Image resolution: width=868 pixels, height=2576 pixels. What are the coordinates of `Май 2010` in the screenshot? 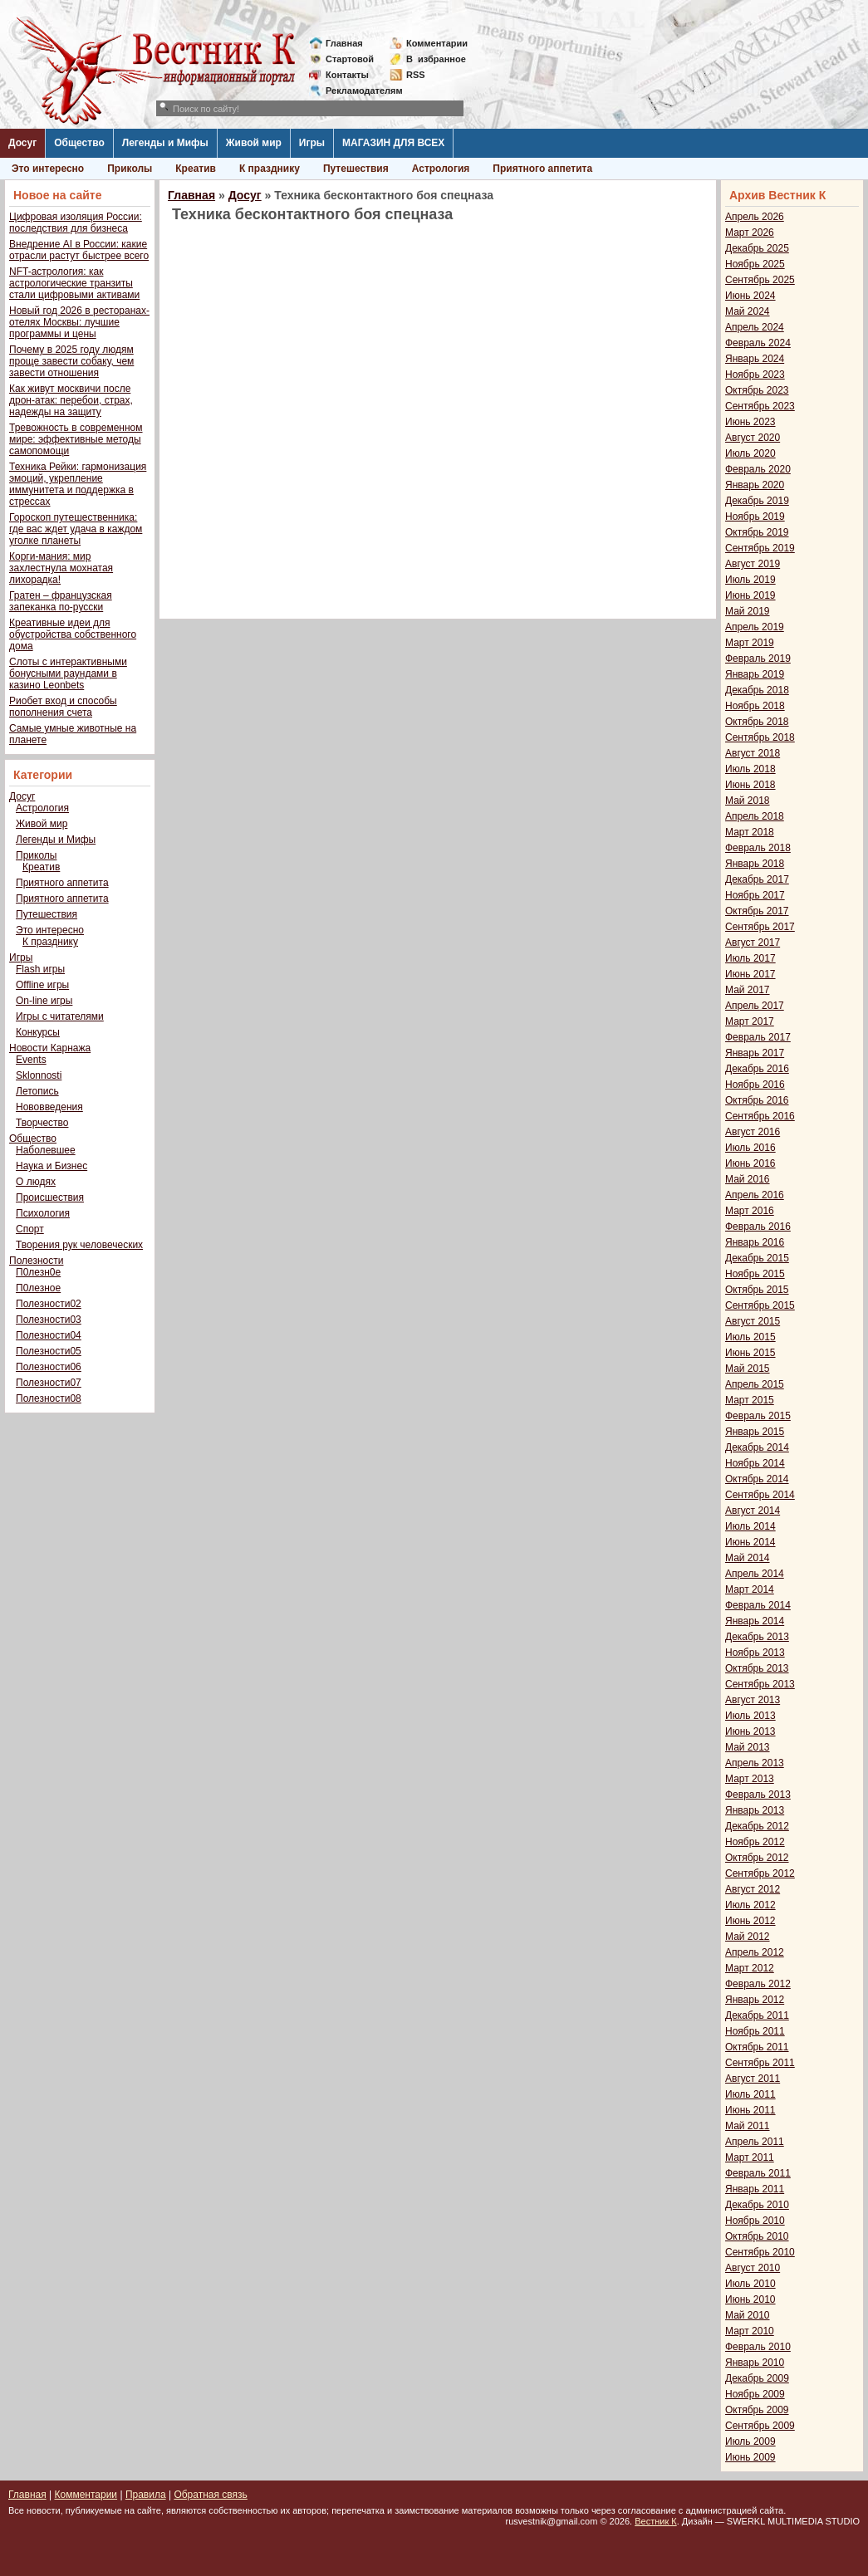 It's located at (747, 2315).